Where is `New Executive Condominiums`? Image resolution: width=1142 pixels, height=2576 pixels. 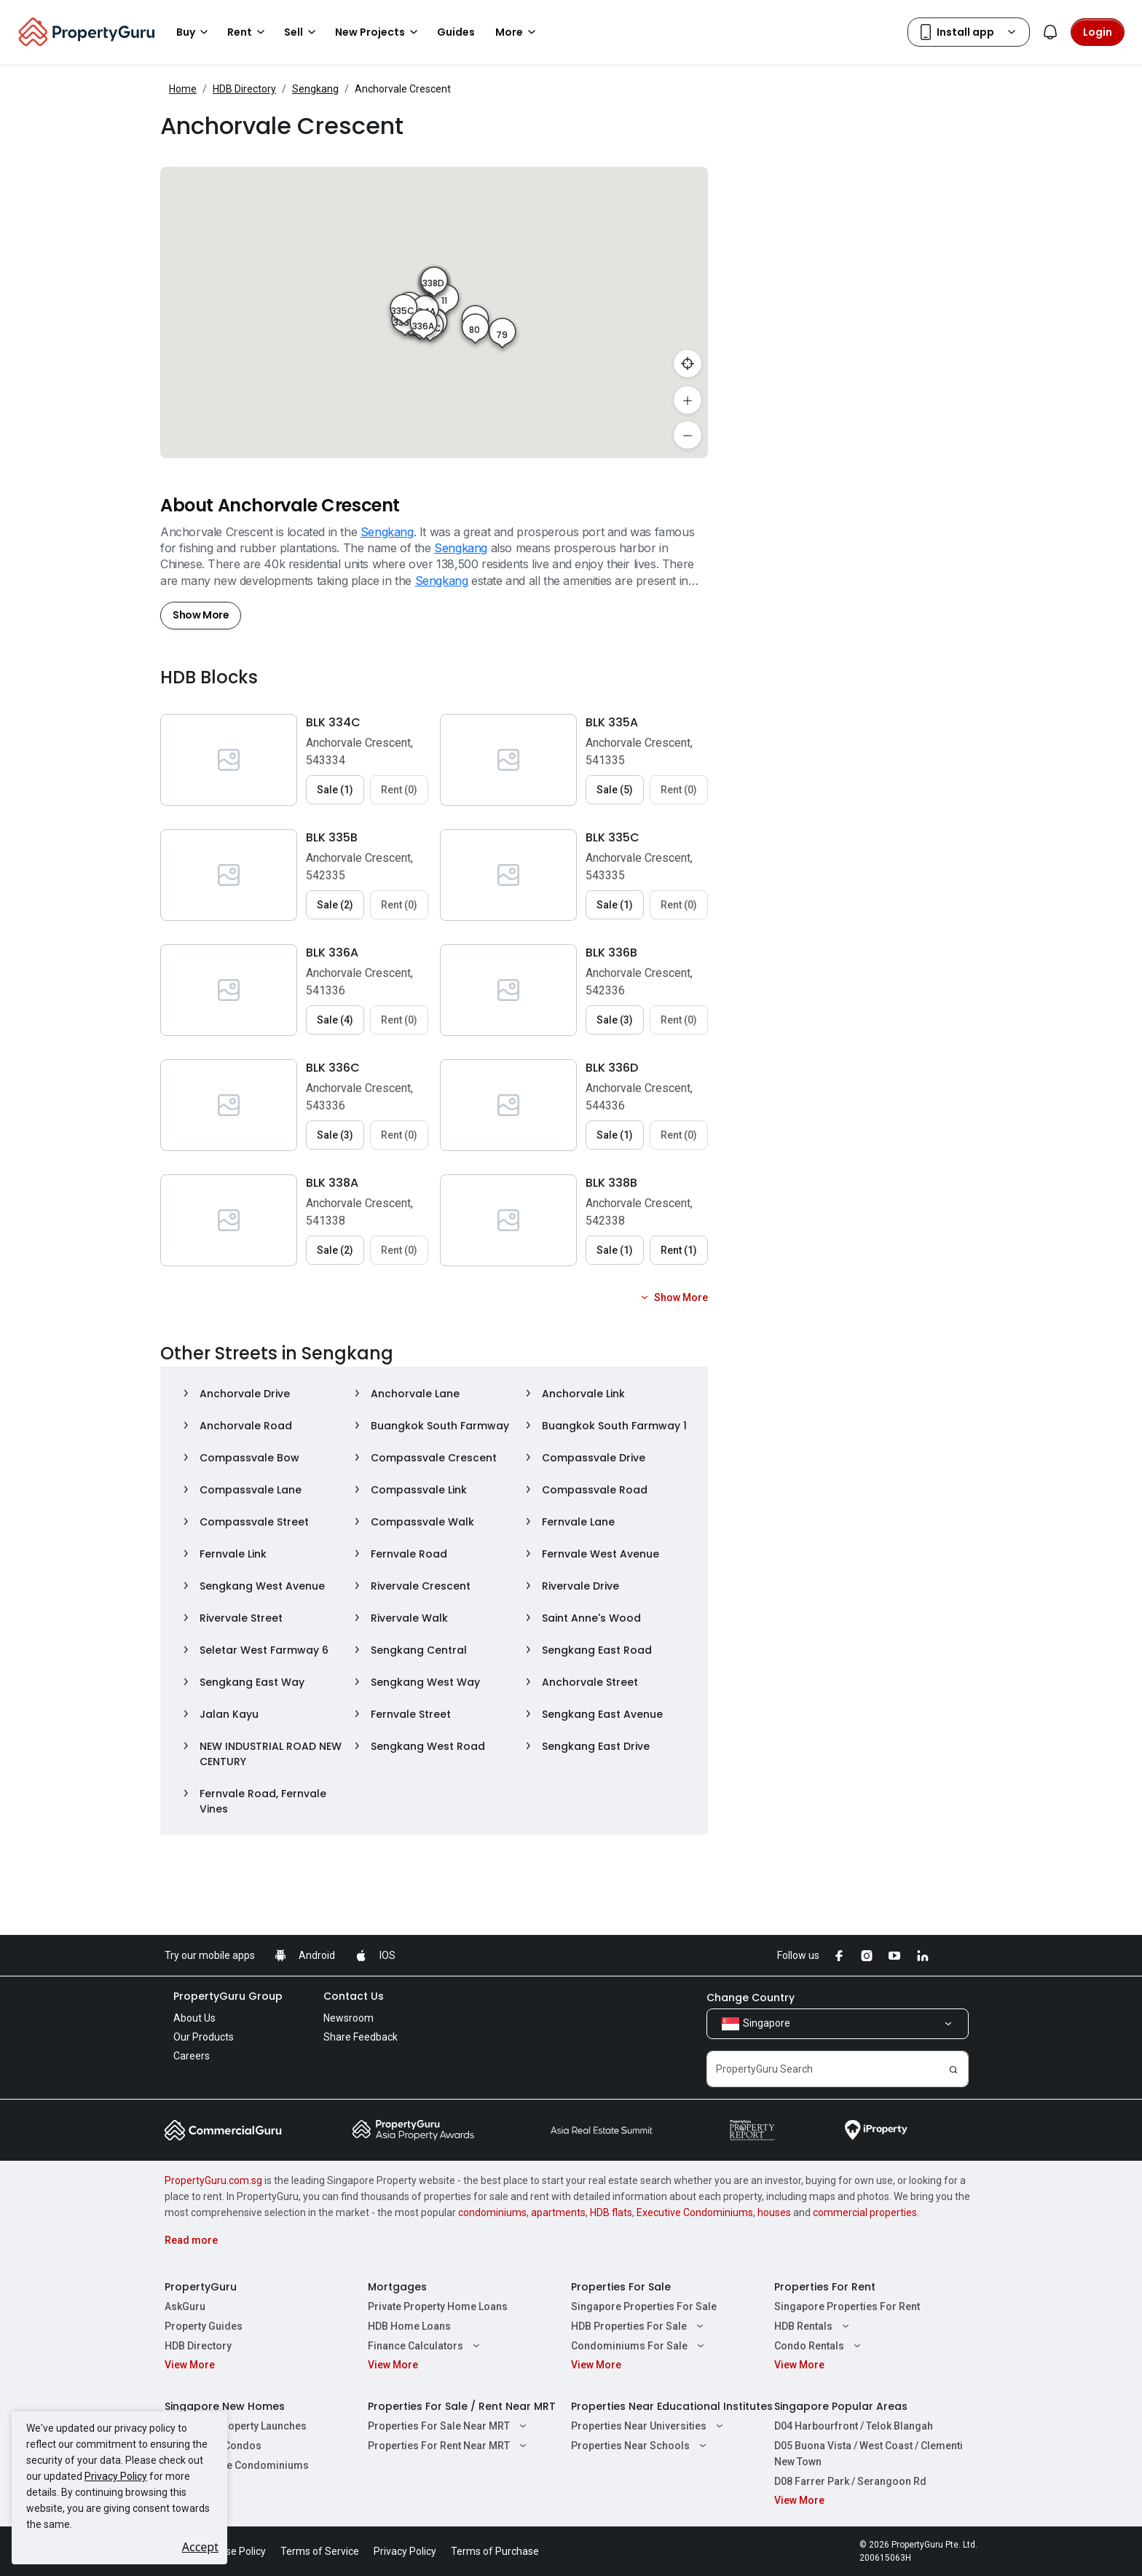
New Executive Condominiums is located at coordinates (237, 2465).